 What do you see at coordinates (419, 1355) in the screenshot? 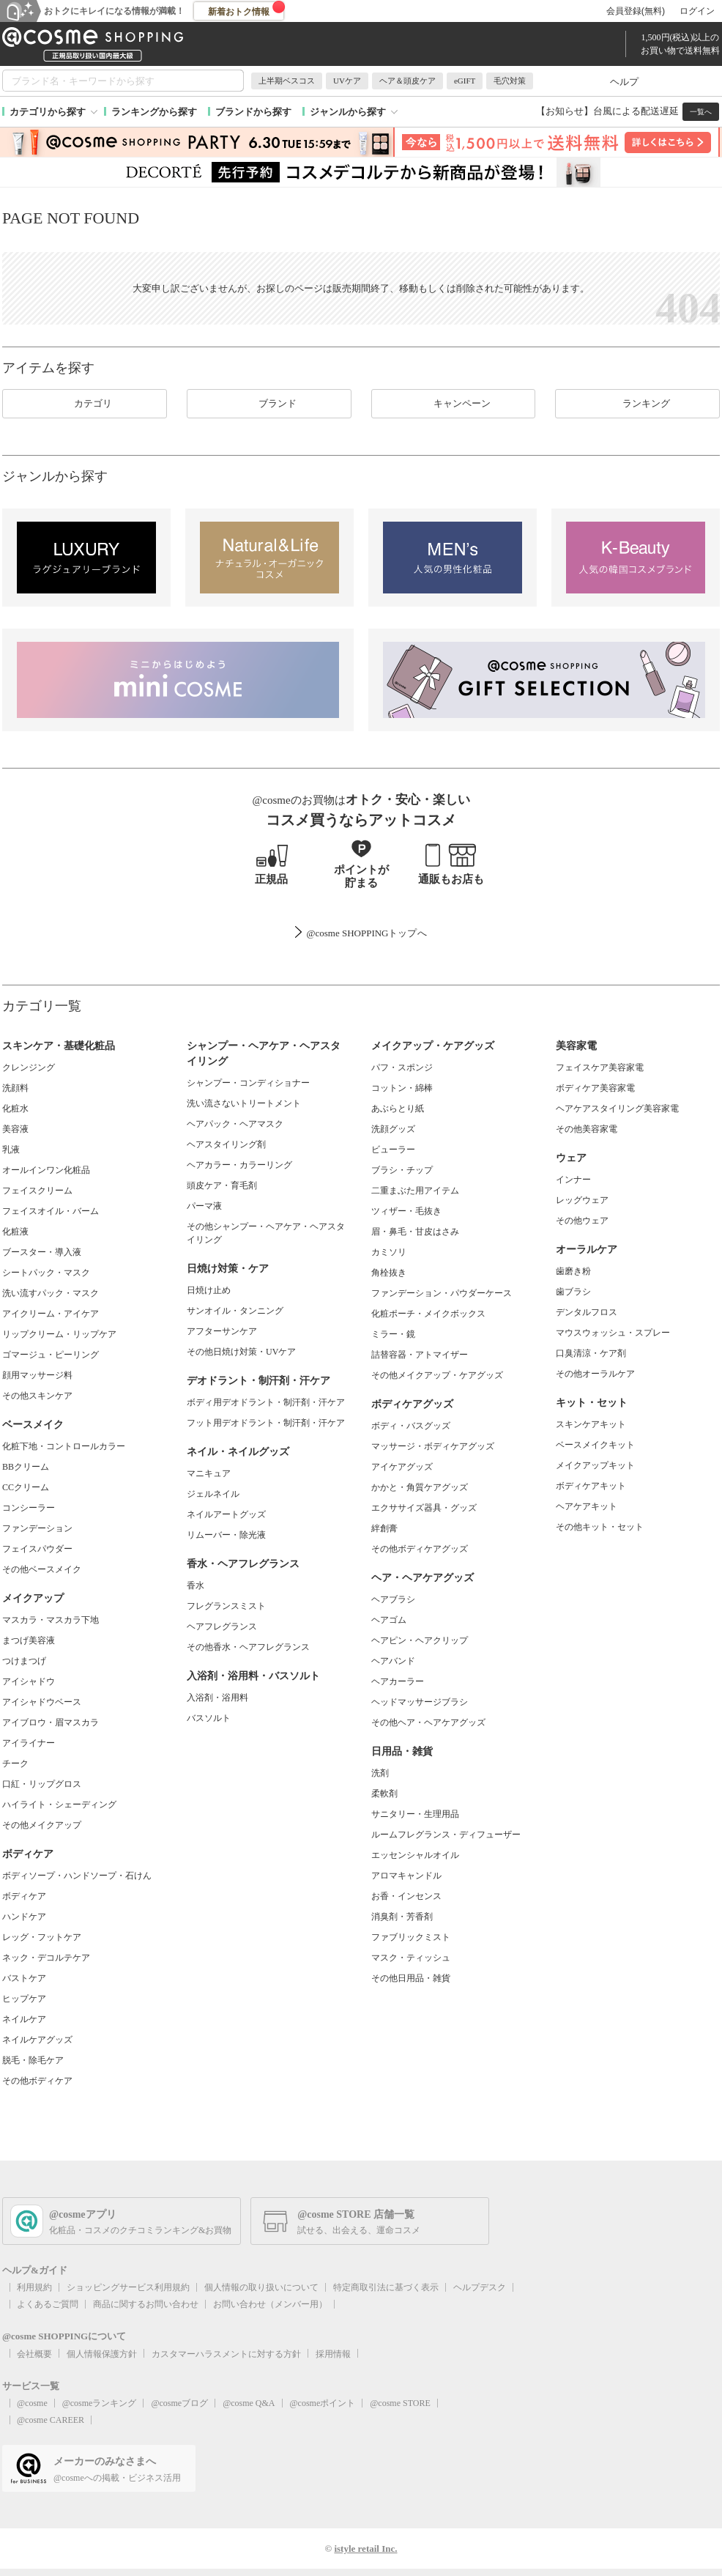
I see `詰替容器・アトマイザー` at bounding box center [419, 1355].